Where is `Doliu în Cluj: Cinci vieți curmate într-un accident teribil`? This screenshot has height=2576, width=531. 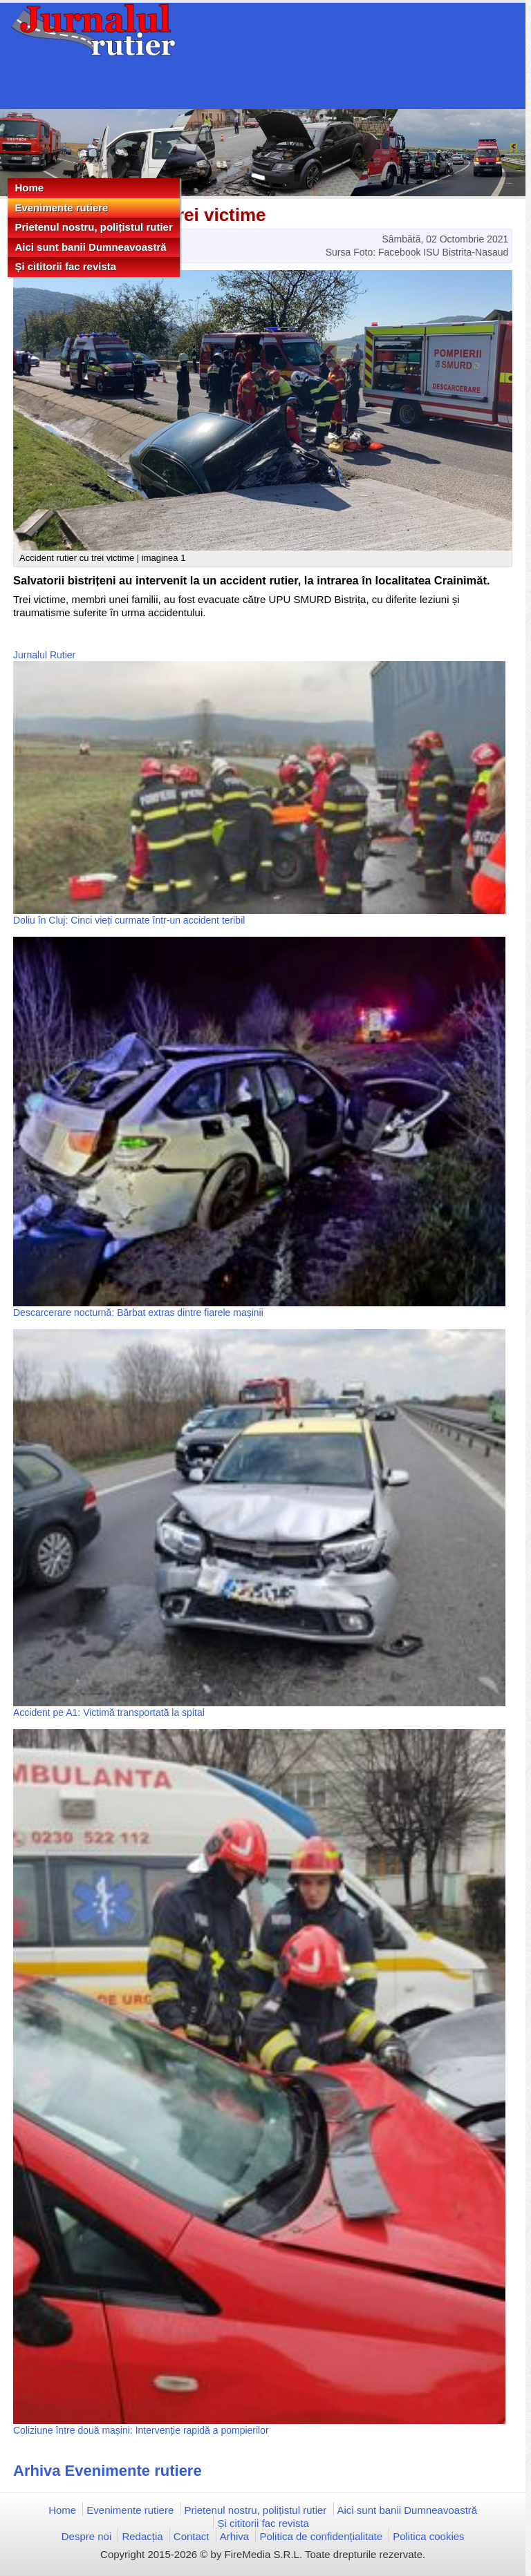
Doliu în Cluj: Cinci vieți curmate într-un accident teribil is located at coordinates (129, 920).